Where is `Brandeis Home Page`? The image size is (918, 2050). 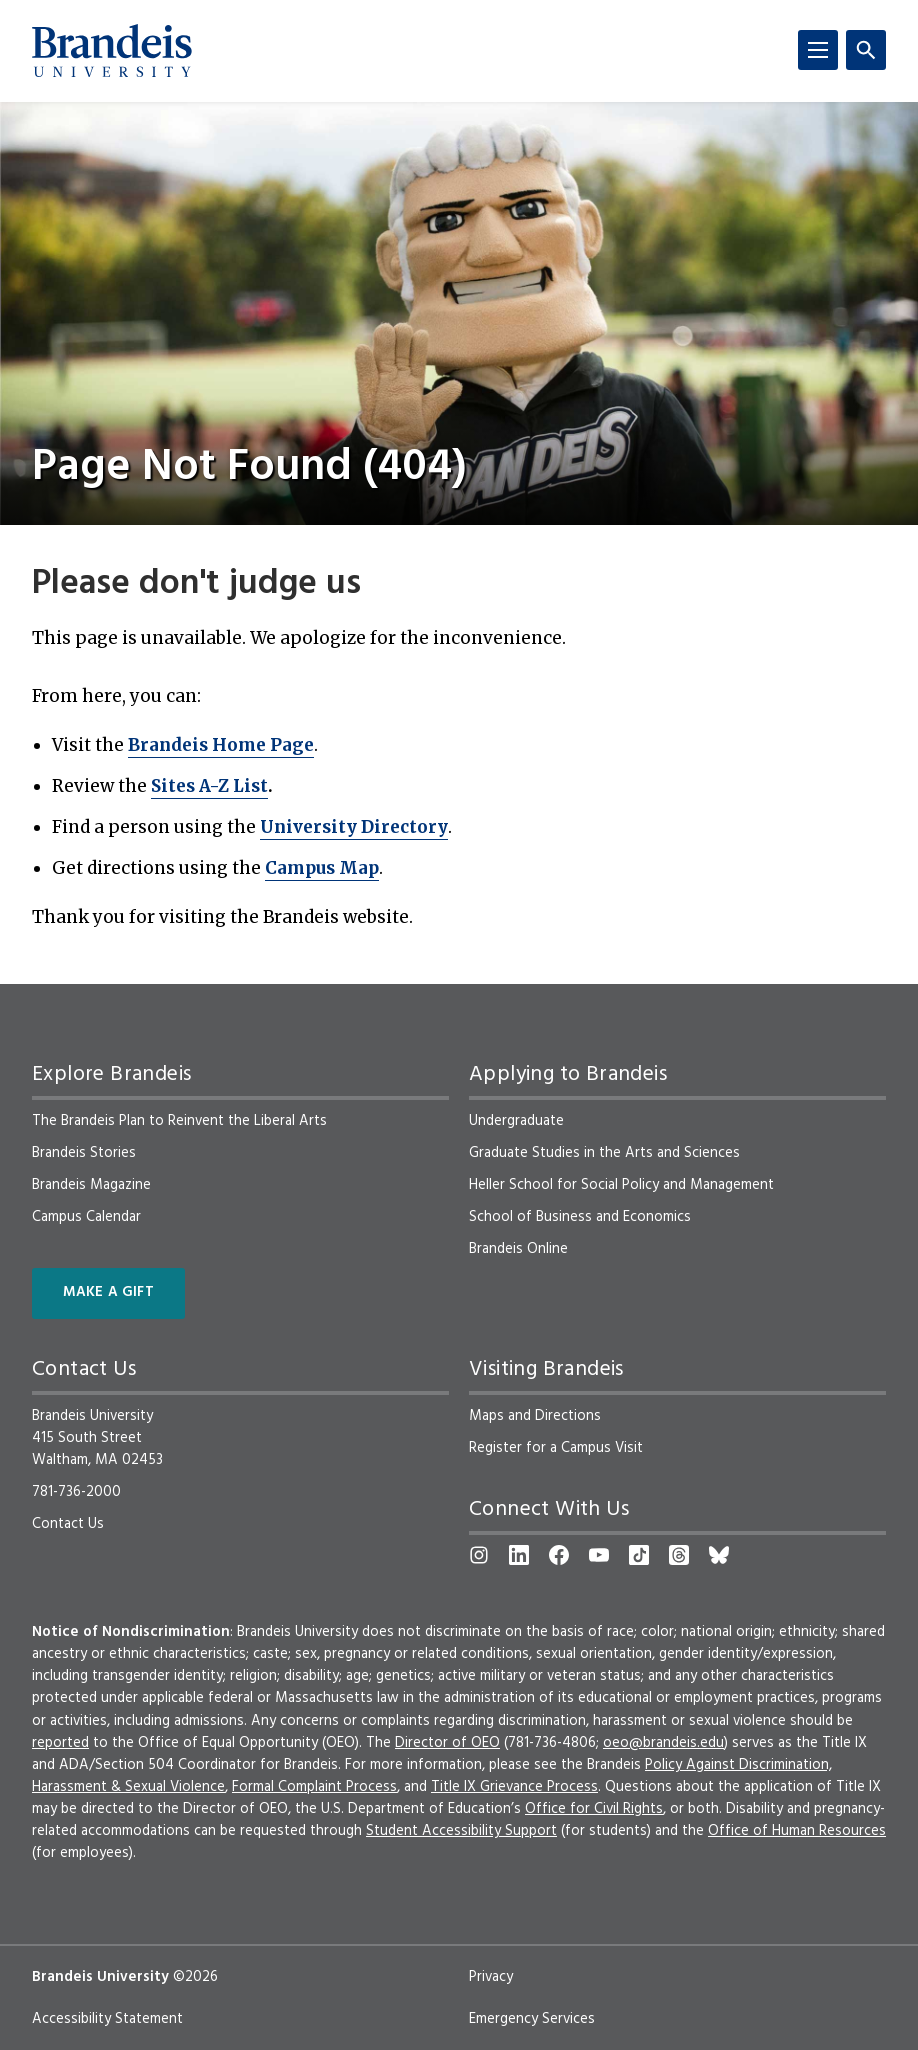
Brandeis Home Page is located at coordinates (221, 745).